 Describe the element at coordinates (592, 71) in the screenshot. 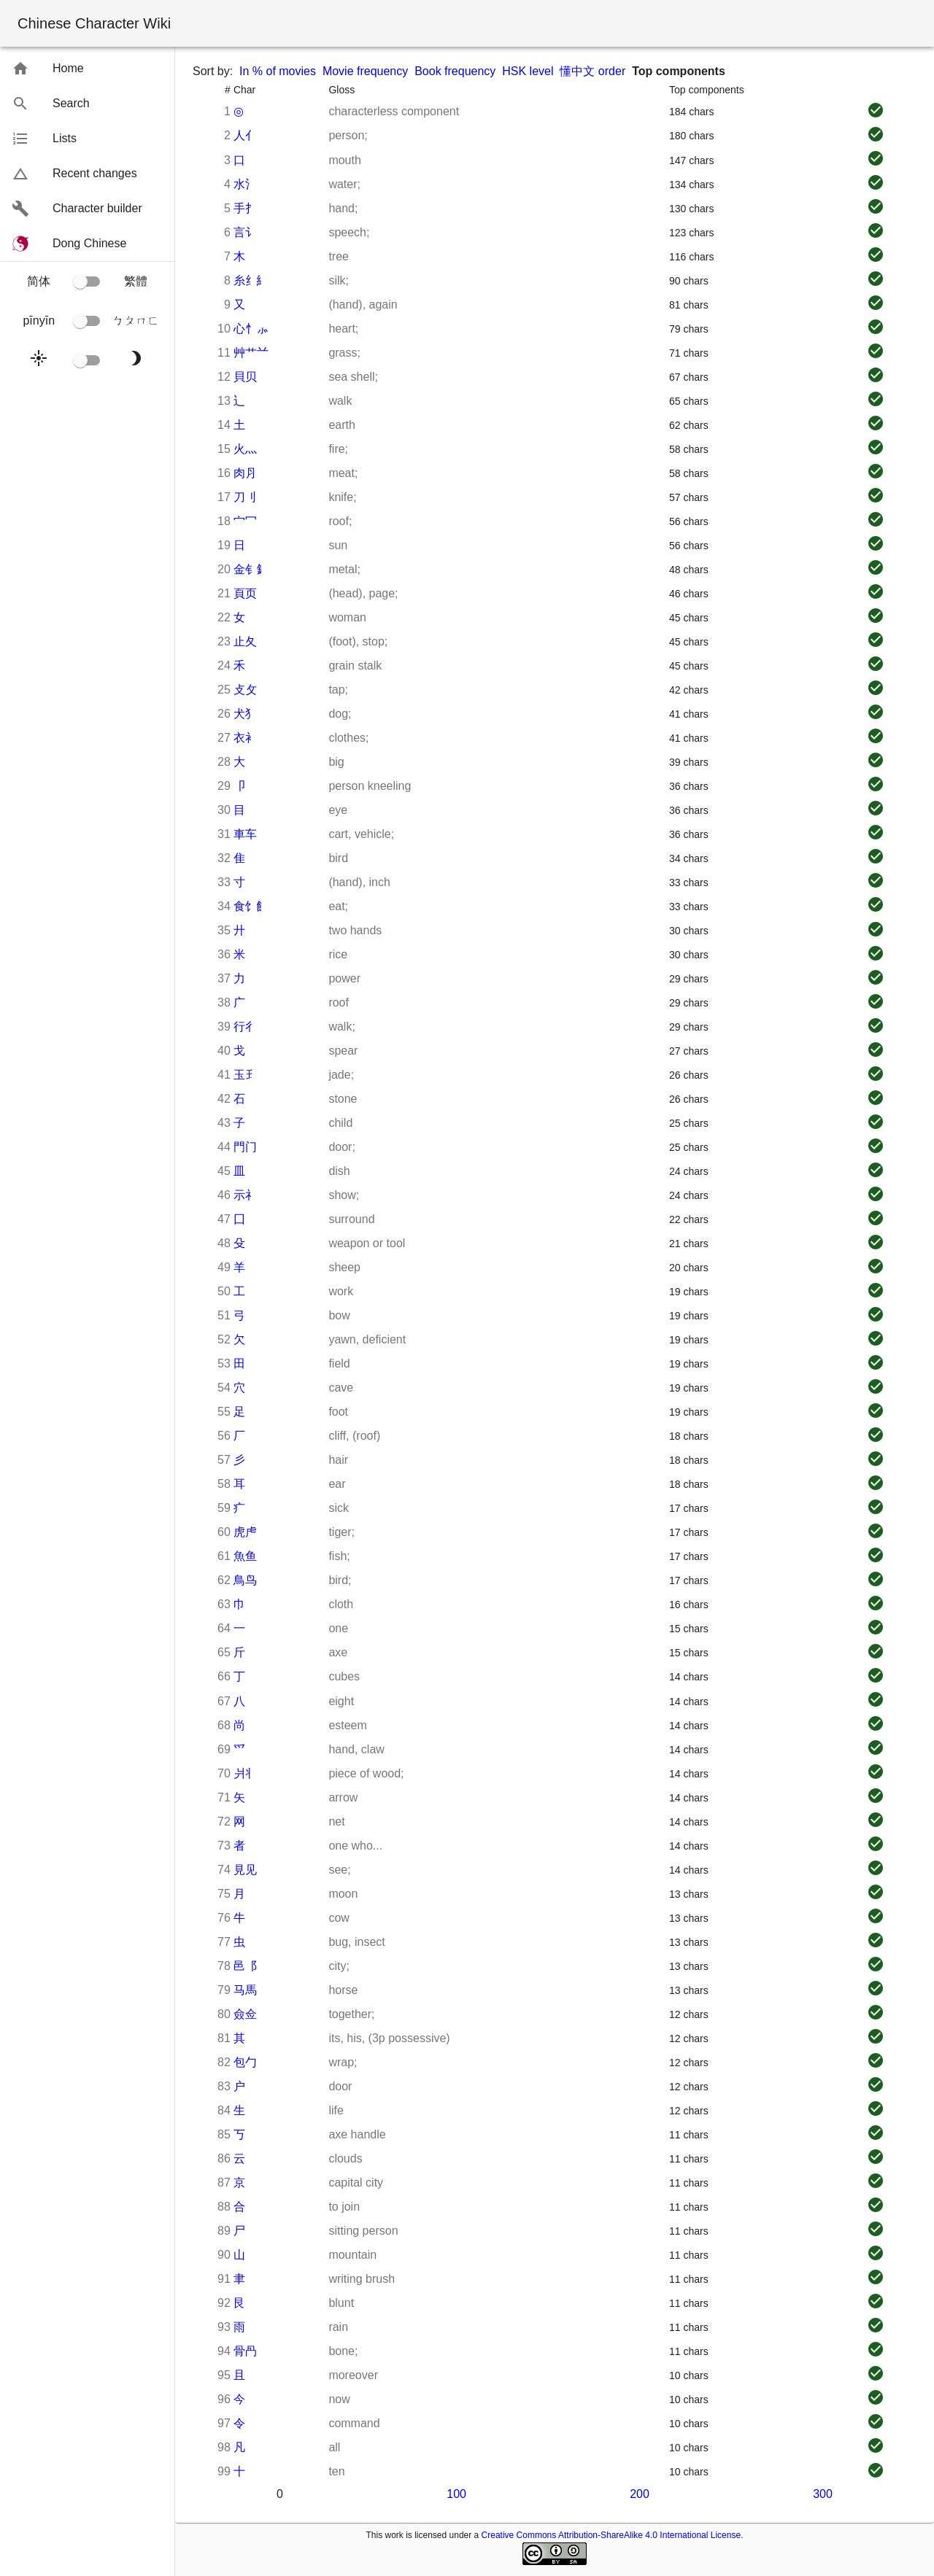

I see `懂中文 order` at that location.